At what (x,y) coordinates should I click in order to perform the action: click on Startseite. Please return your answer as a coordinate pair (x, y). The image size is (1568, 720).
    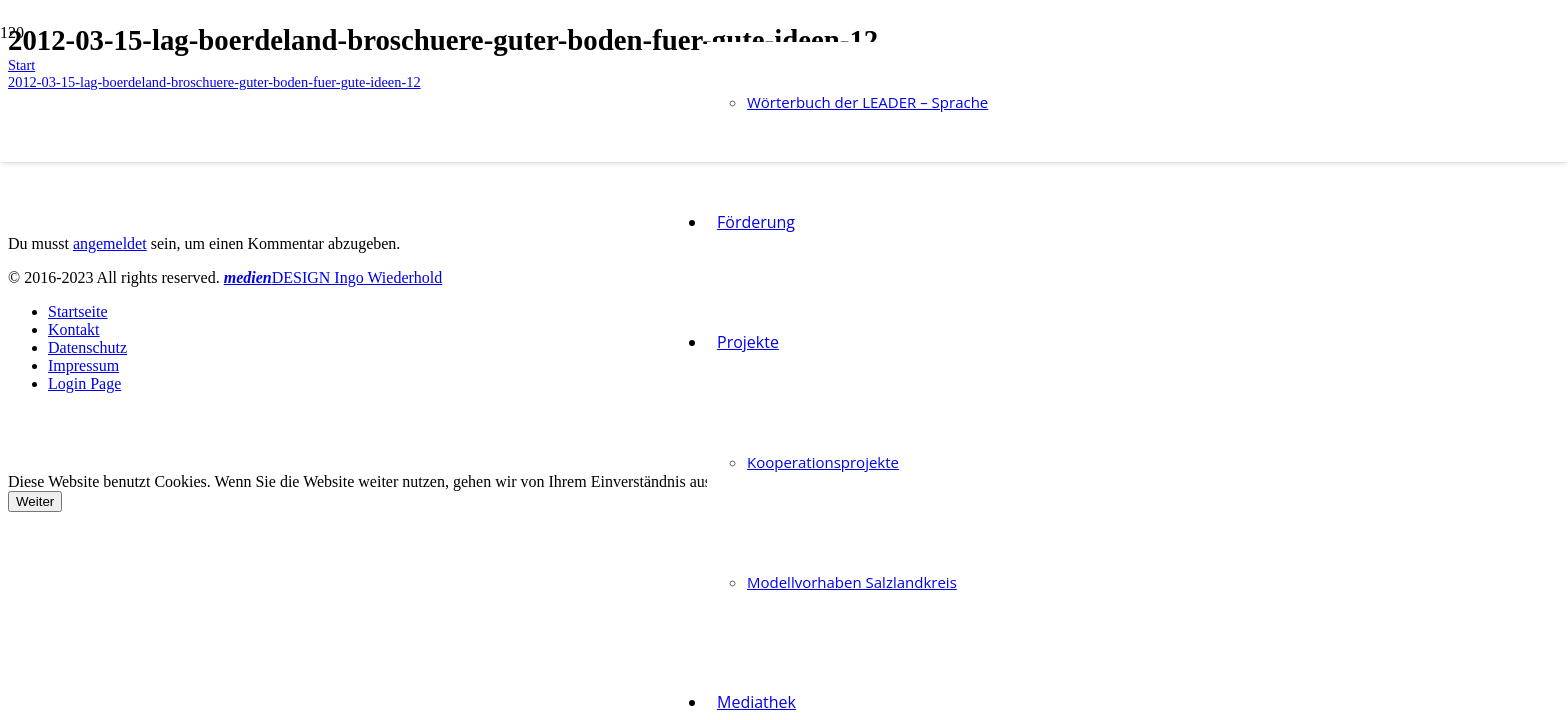
    Looking at the image, I should click on (78, 311).